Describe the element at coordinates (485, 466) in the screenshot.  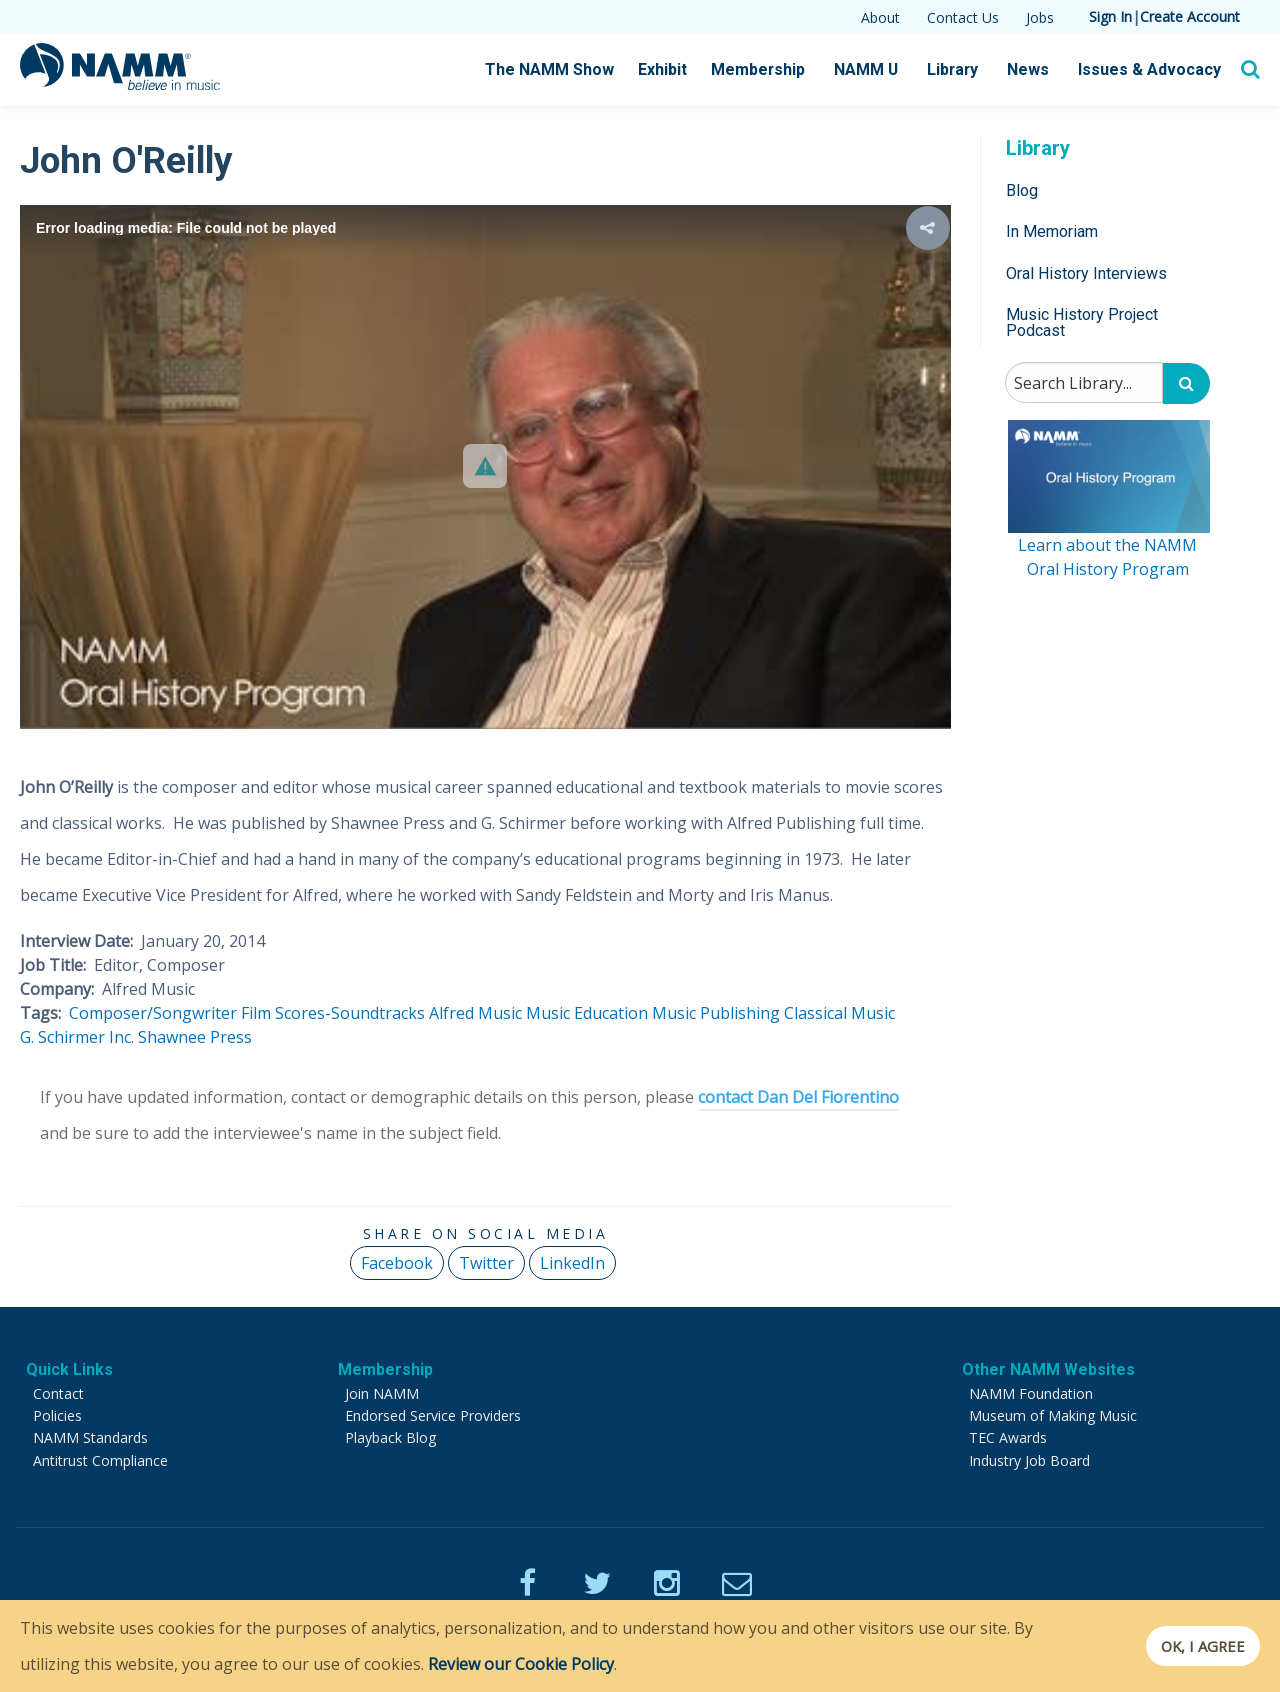
I see `[button]` at that location.